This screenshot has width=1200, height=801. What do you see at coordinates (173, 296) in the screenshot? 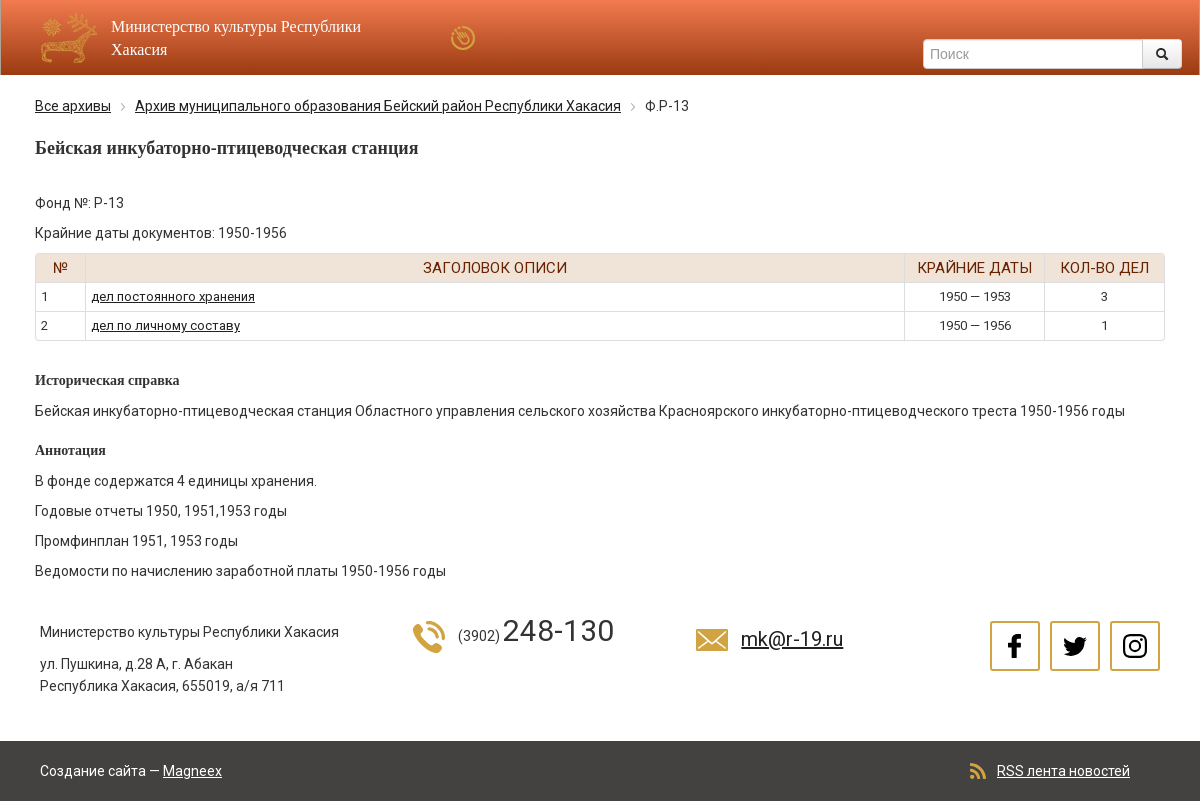
I see `дел постоянного хранения` at bounding box center [173, 296].